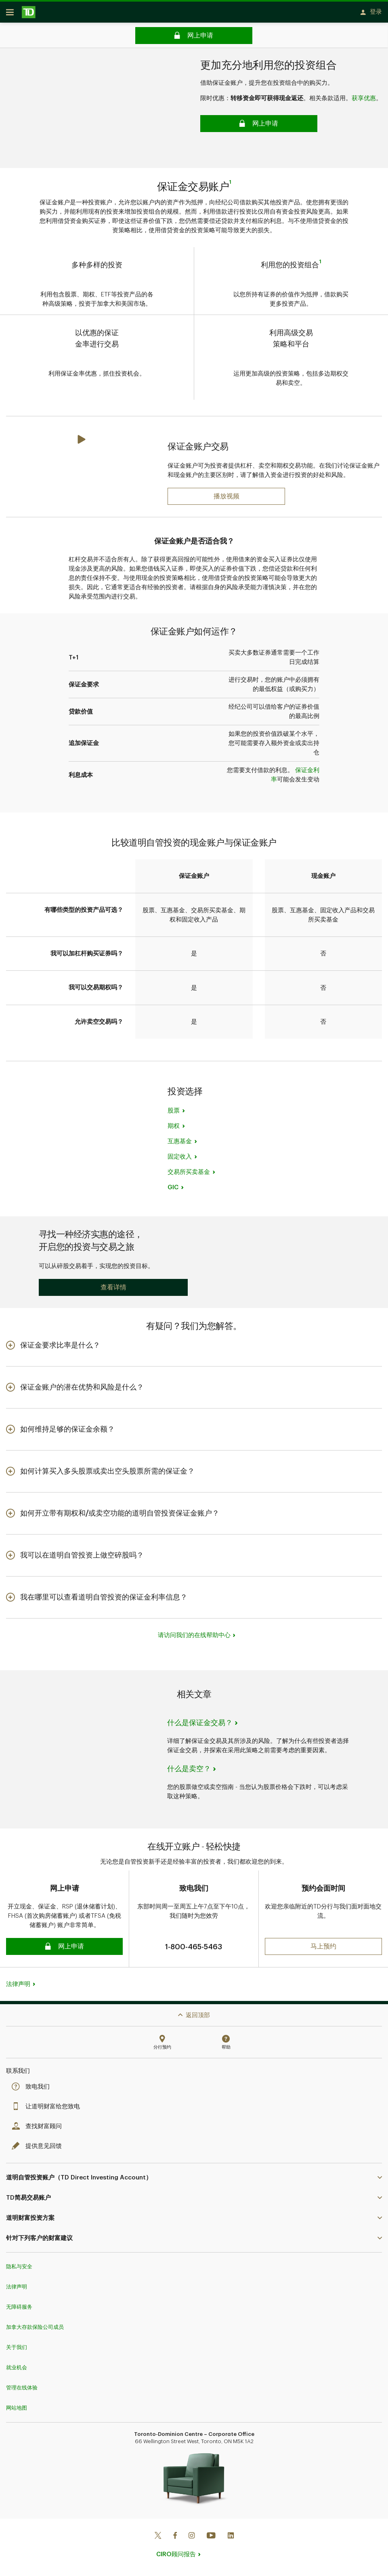 The width and height of the screenshot is (388, 2576). I want to click on 互惠基金, so click(180, 1144).